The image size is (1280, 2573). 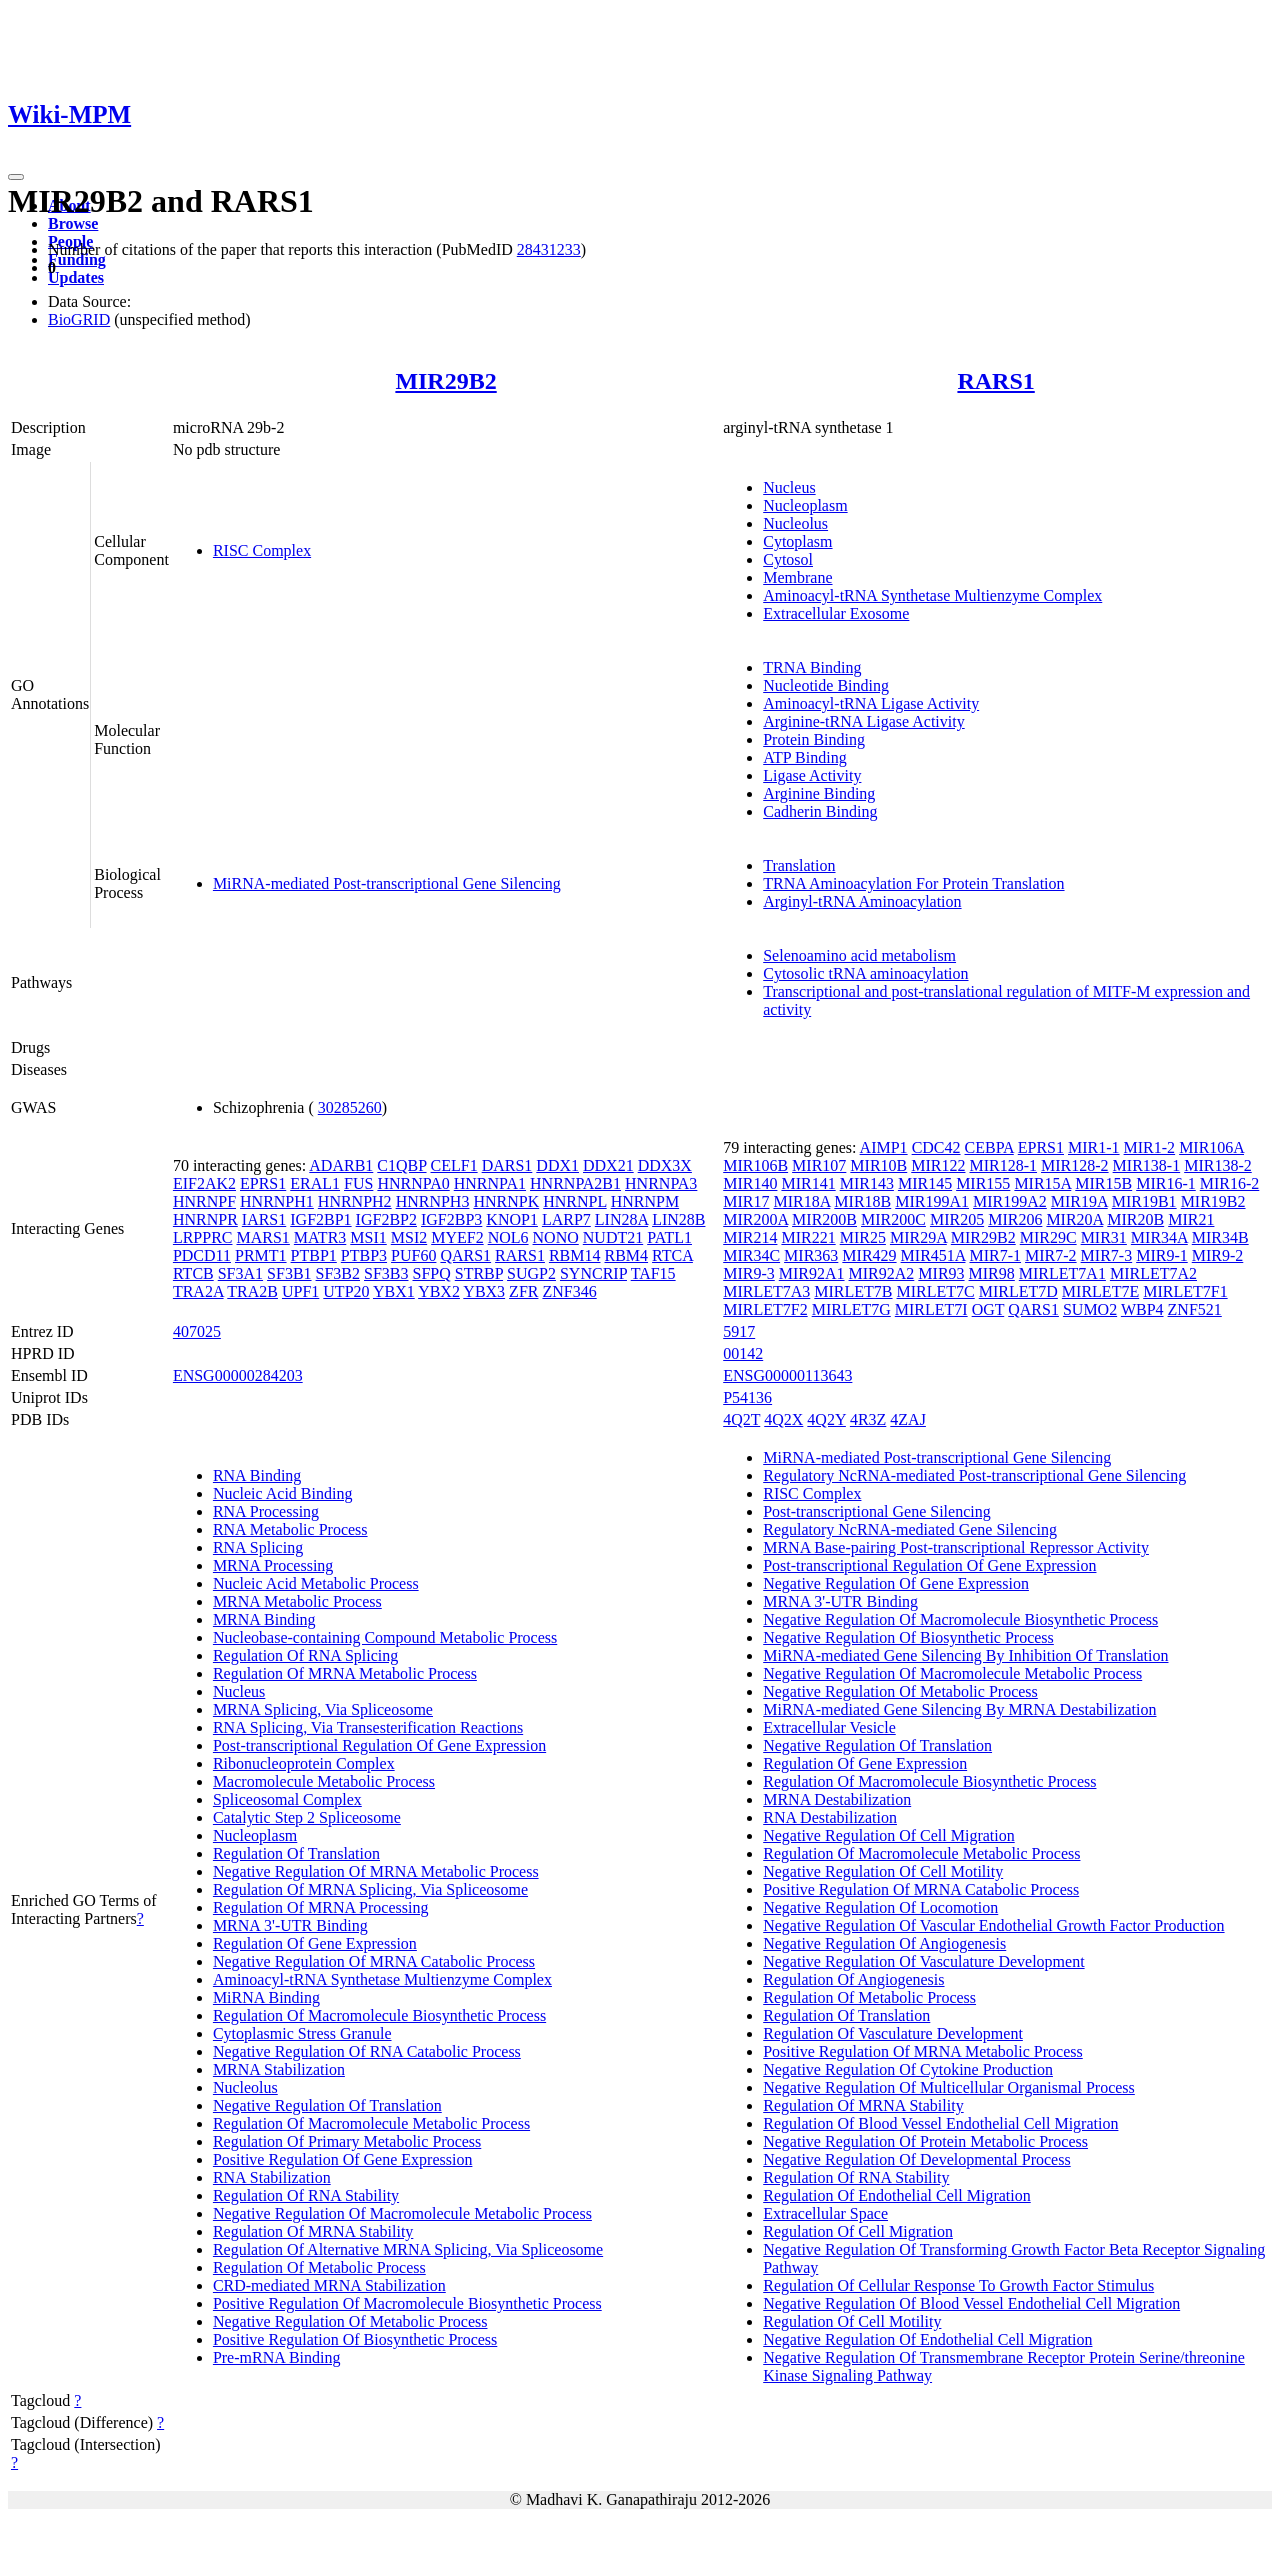 I want to click on Nucleolus, so click(x=795, y=523).